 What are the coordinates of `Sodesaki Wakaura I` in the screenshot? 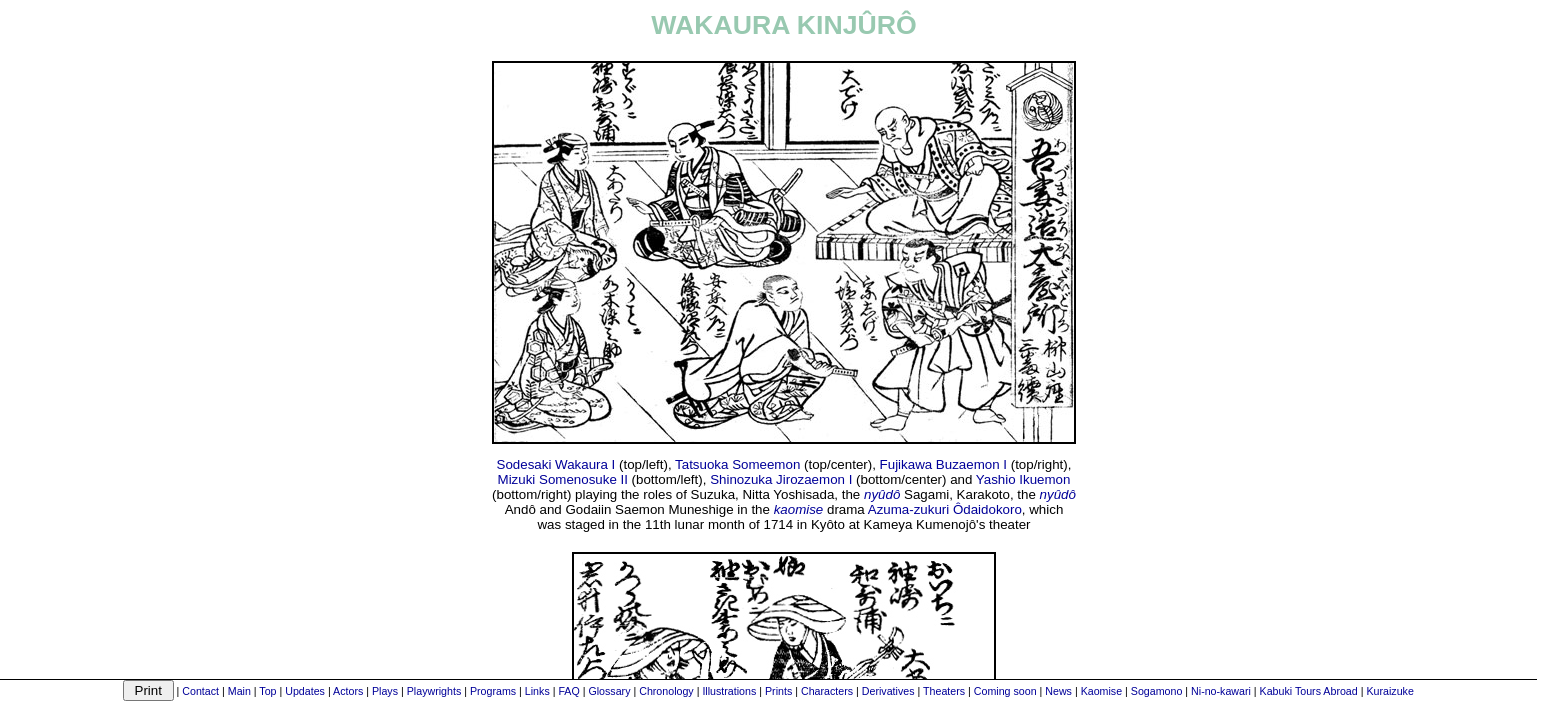 It's located at (556, 464).